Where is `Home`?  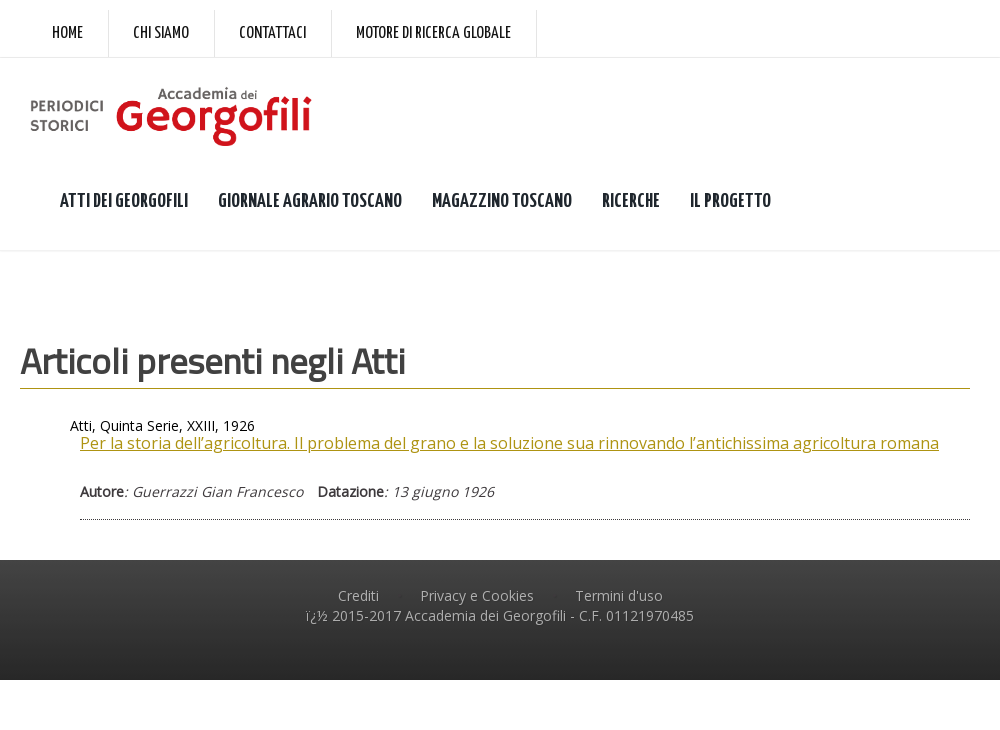
Home is located at coordinates (67, 33).